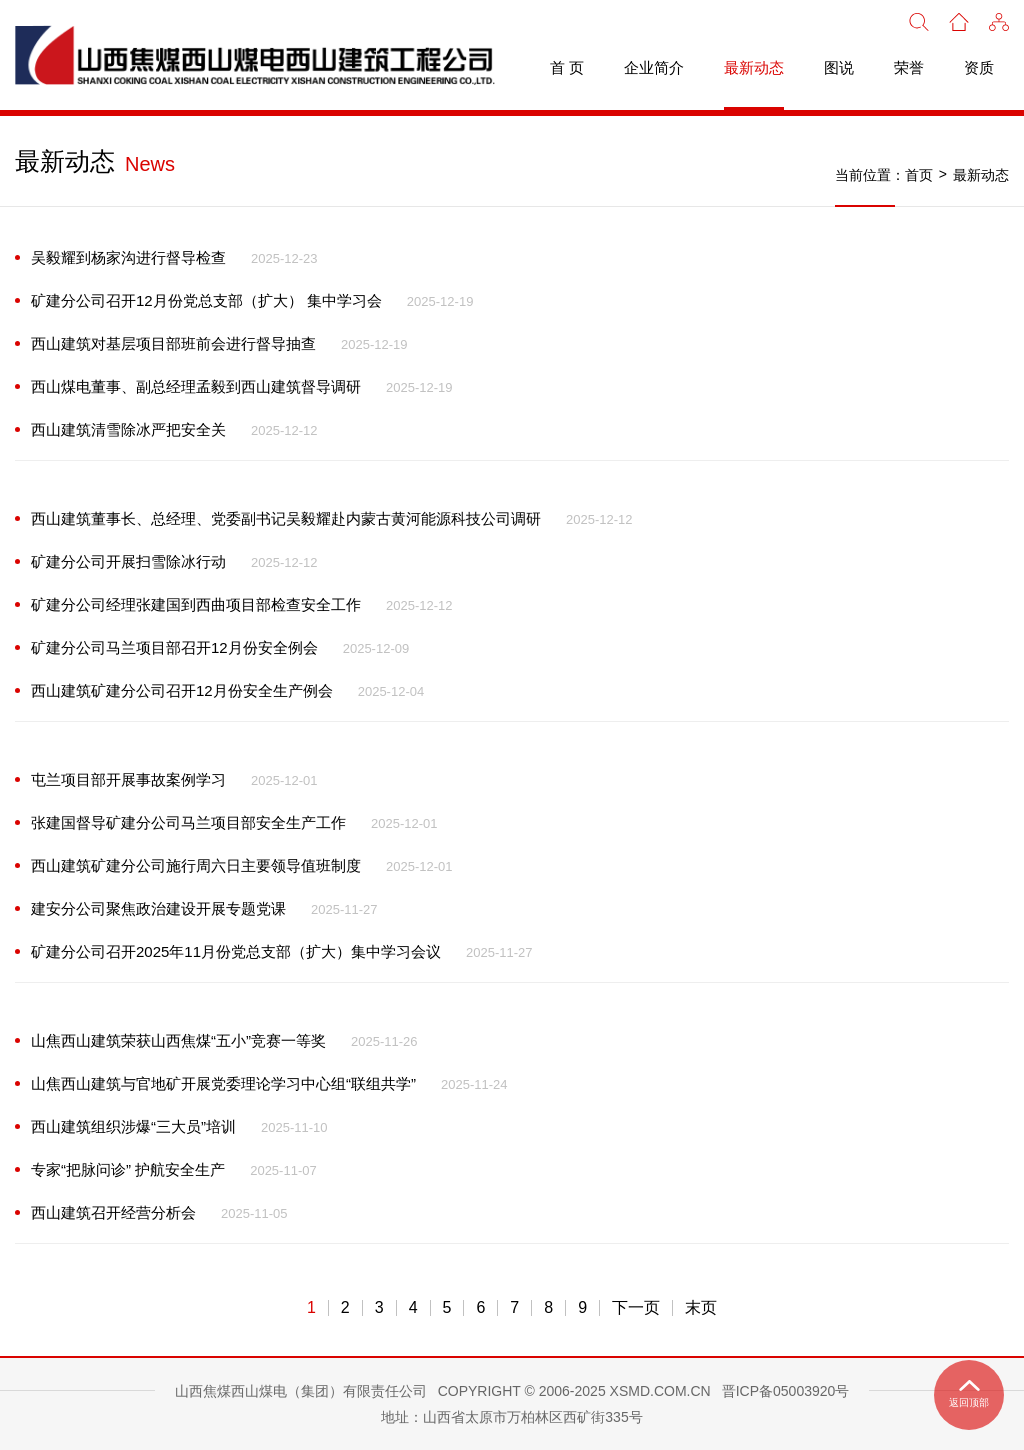 Image resolution: width=1024 pixels, height=1450 pixels. I want to click on 山焦西山建筑与官地矿开展党委理论学习中心组“联组共学”, so click(223, 1083).